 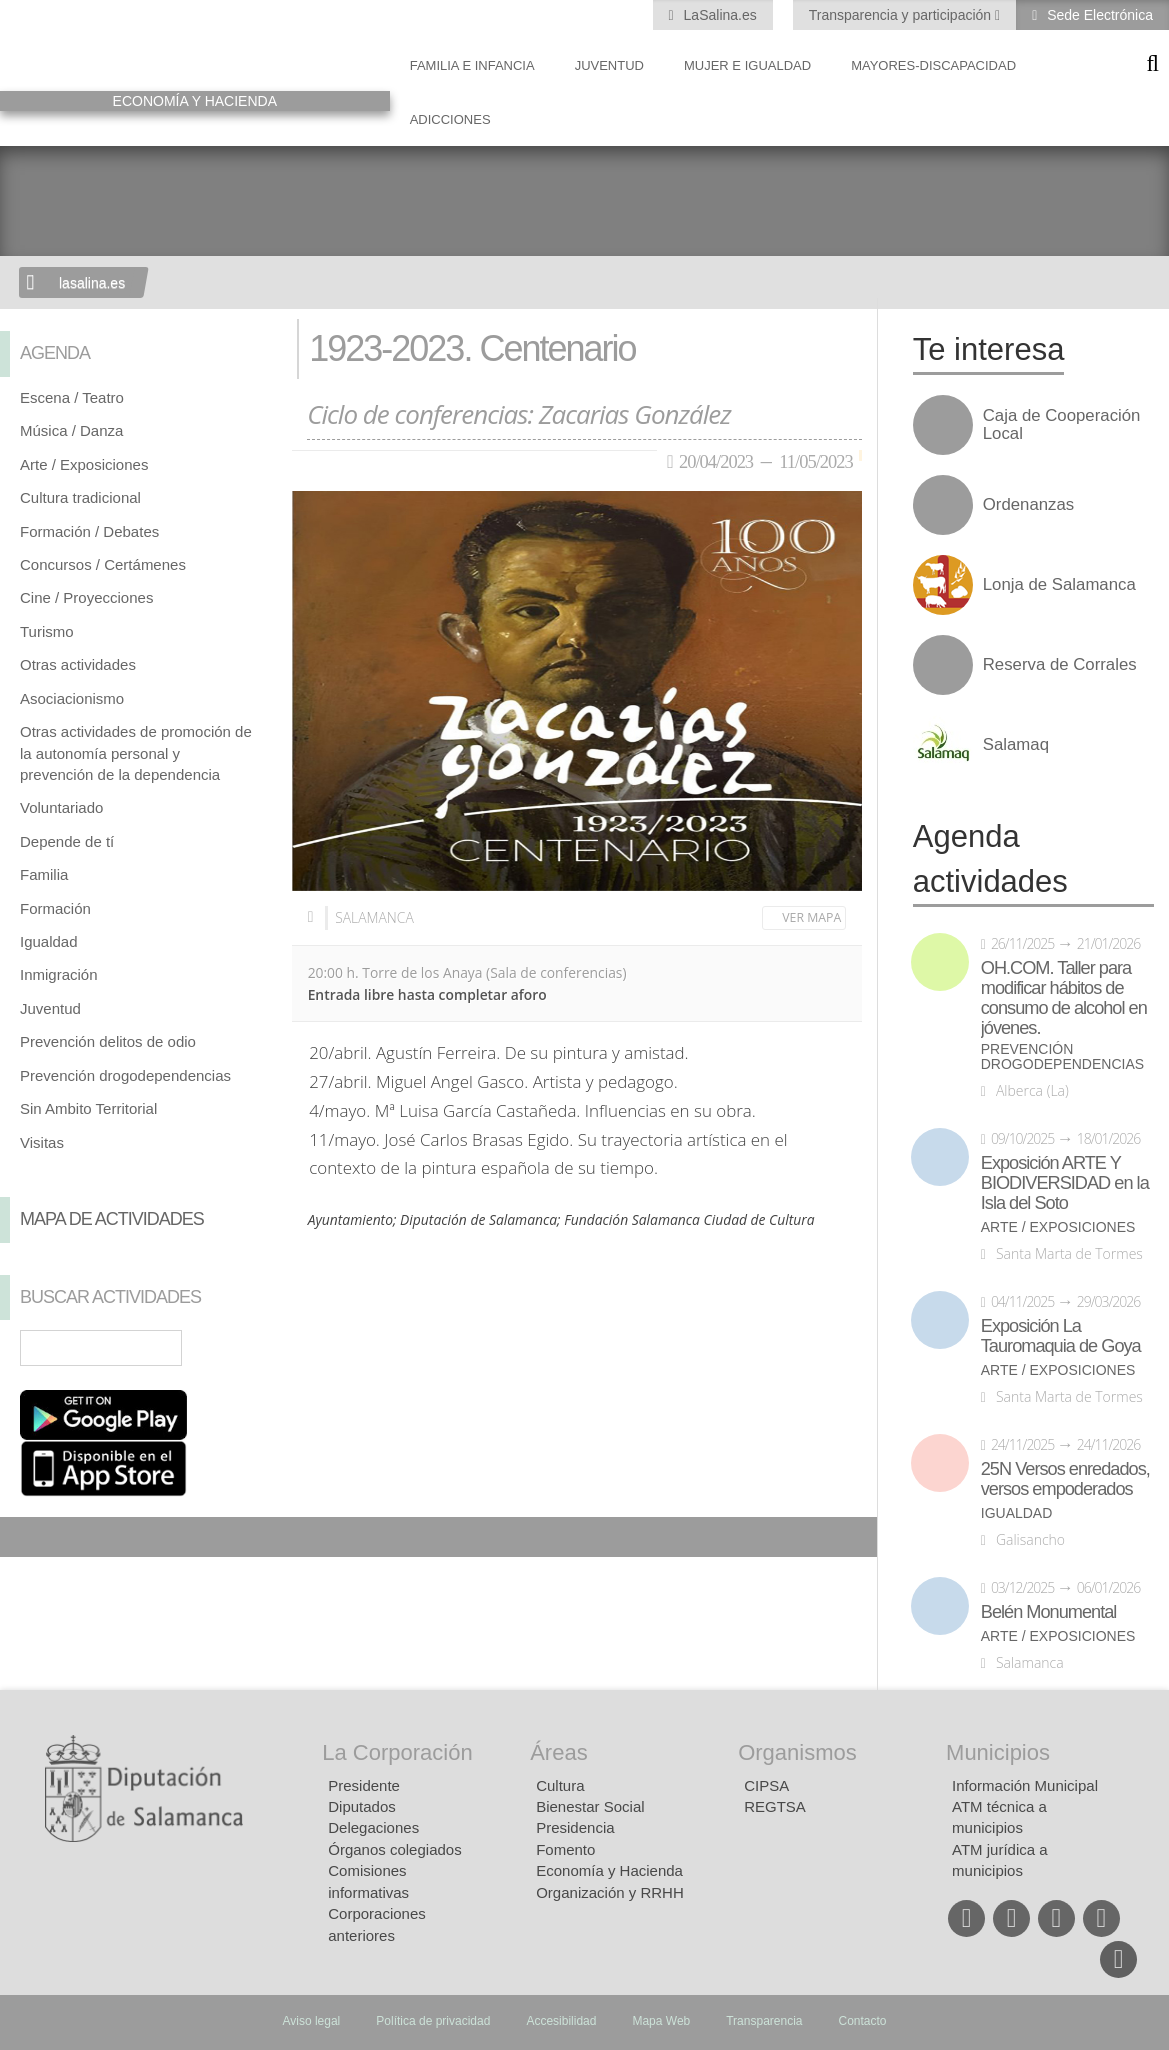 I want to click on Sin Ambito Territorial, so click(x=88, y=1108).